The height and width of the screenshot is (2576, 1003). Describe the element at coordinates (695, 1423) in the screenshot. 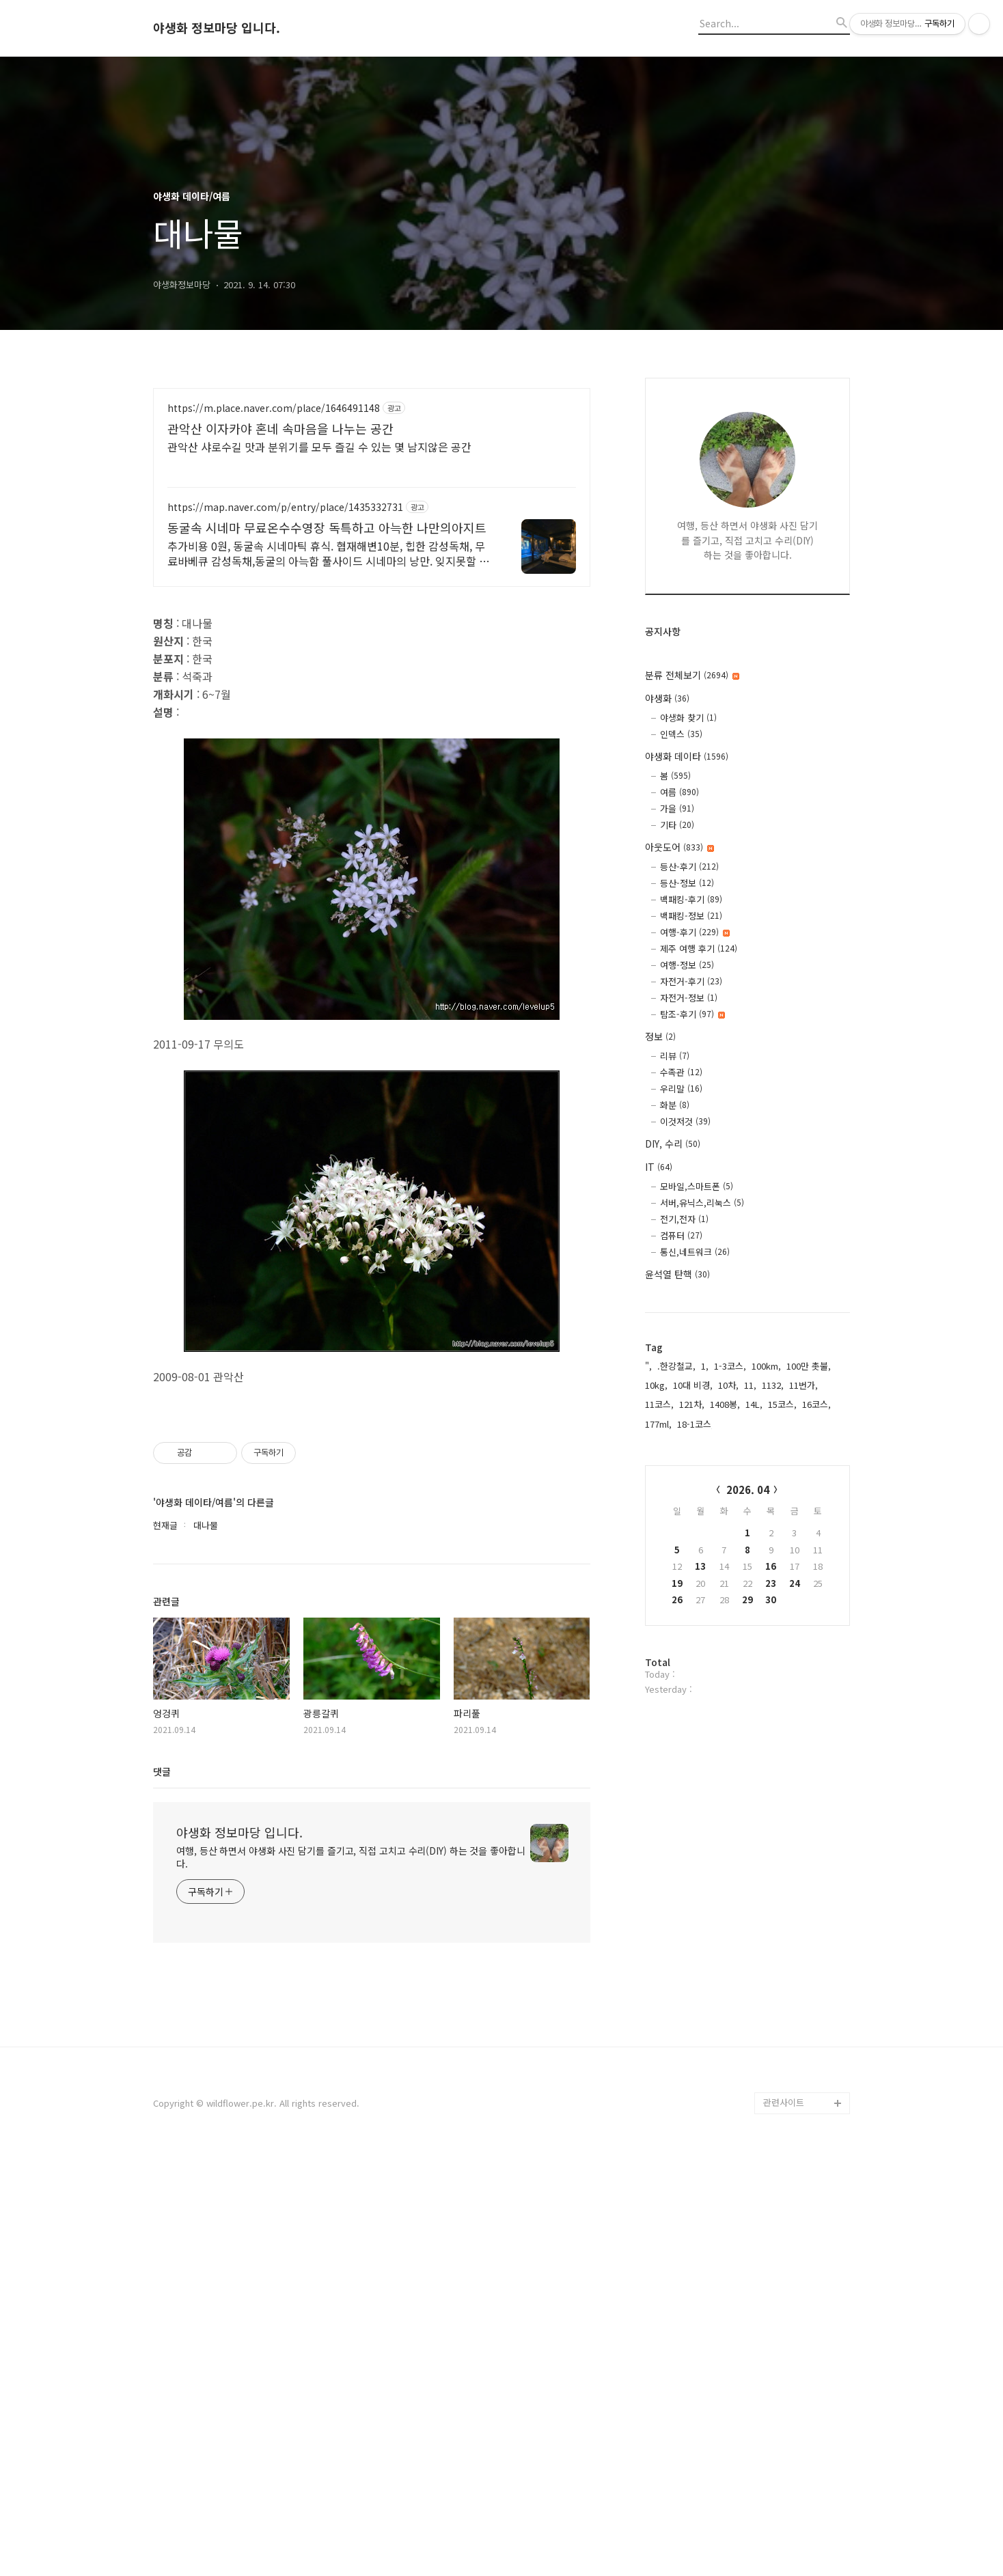

I see `18-1코스,` at that location.